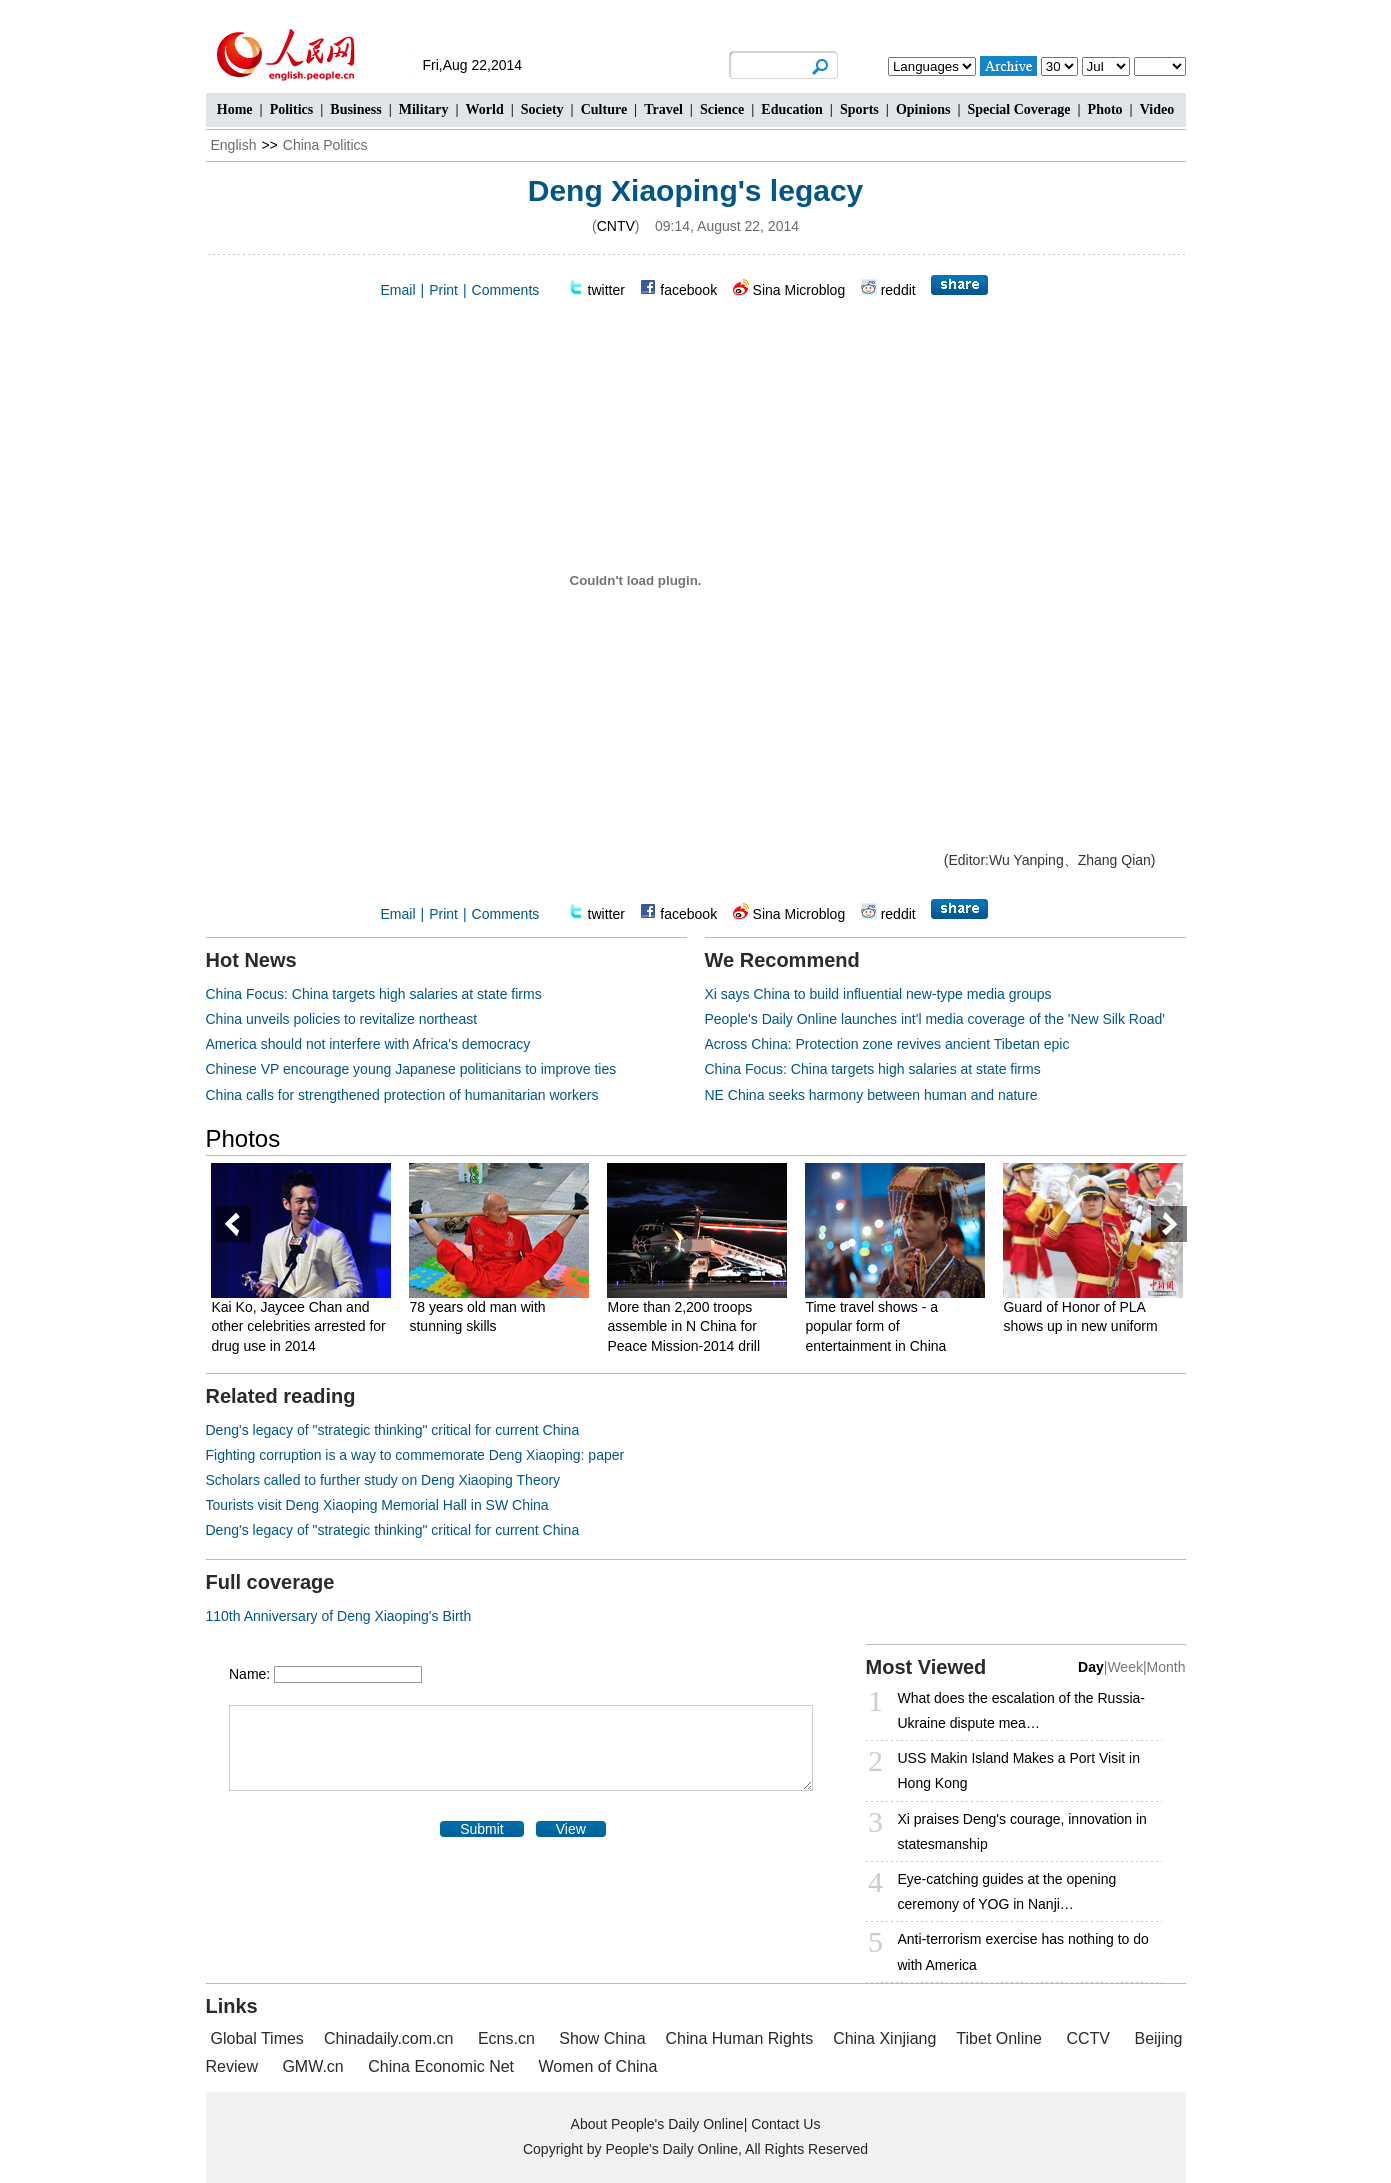 This screenshot has height=2183, width=1391. Describe the element at coordinates (785, 2124) in the screenshot. I see `Contact Us` at that location.